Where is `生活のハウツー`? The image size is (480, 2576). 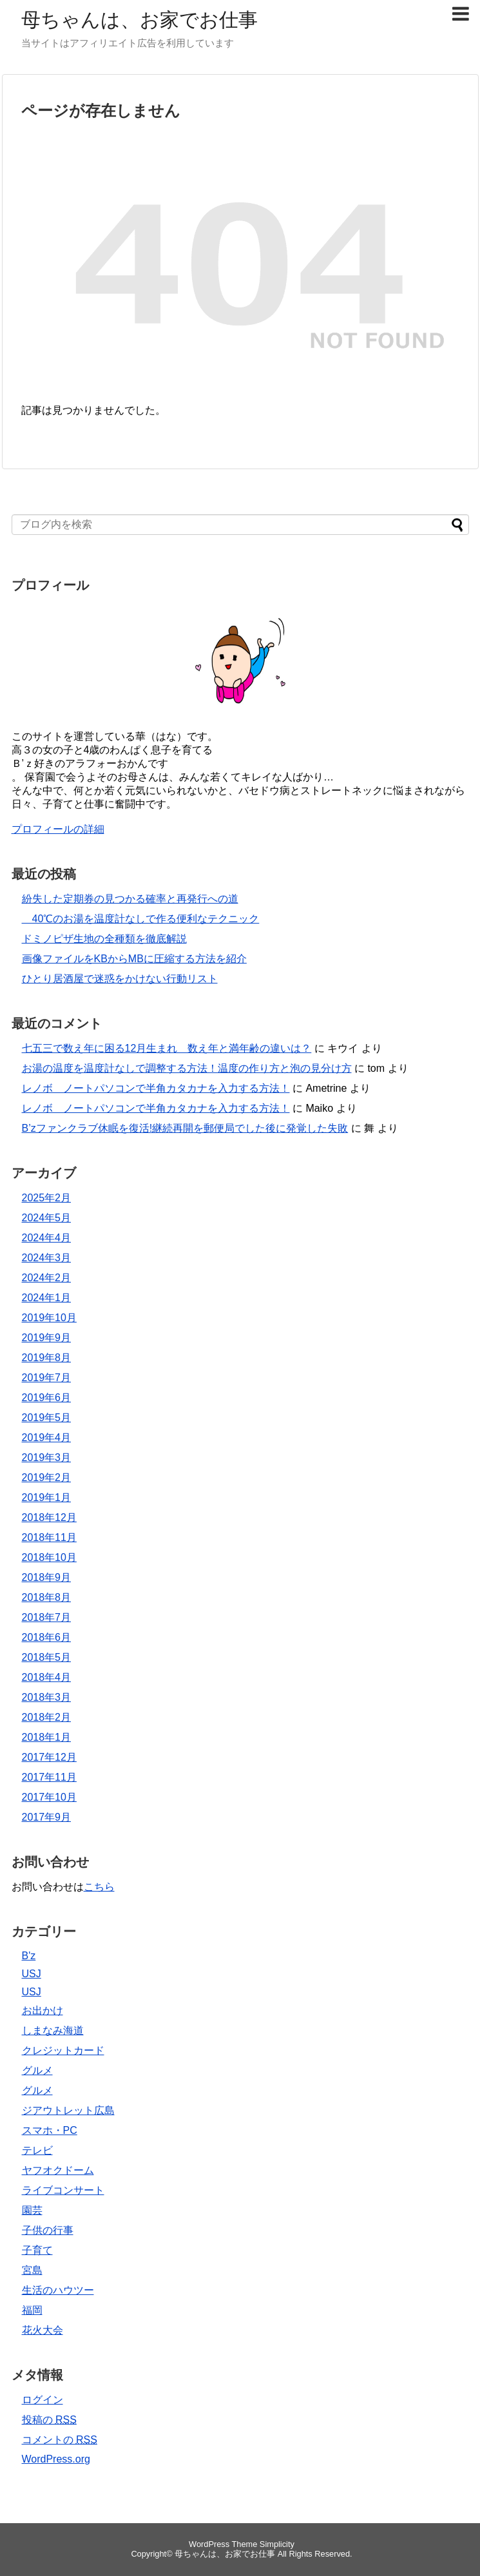
生活のハウツー is located at coordinates (58, 2290).